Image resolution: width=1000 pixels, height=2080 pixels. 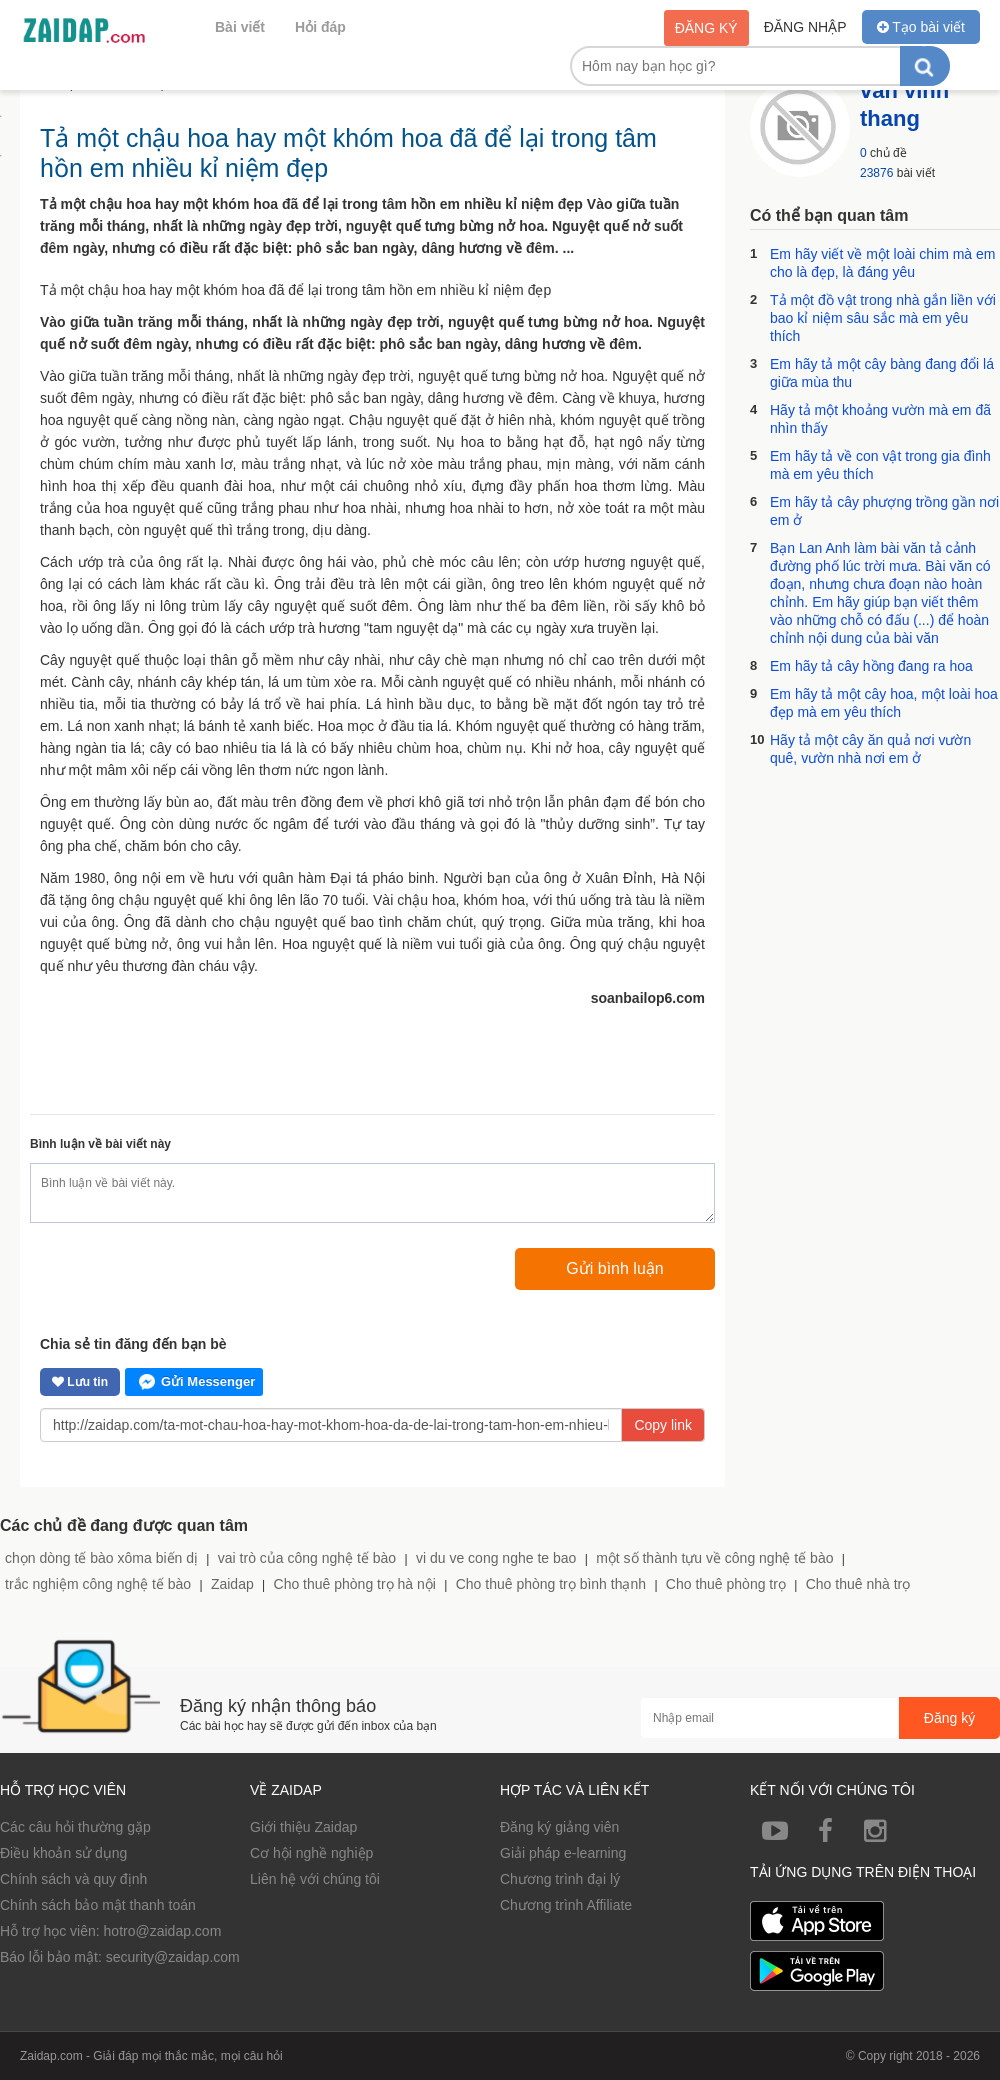 What do you see at coordinates (884, 511) in the screenshot?
I see `Em hãy tả cây phượng trồng gần nơi em ở` at bounding box center [884, 511].